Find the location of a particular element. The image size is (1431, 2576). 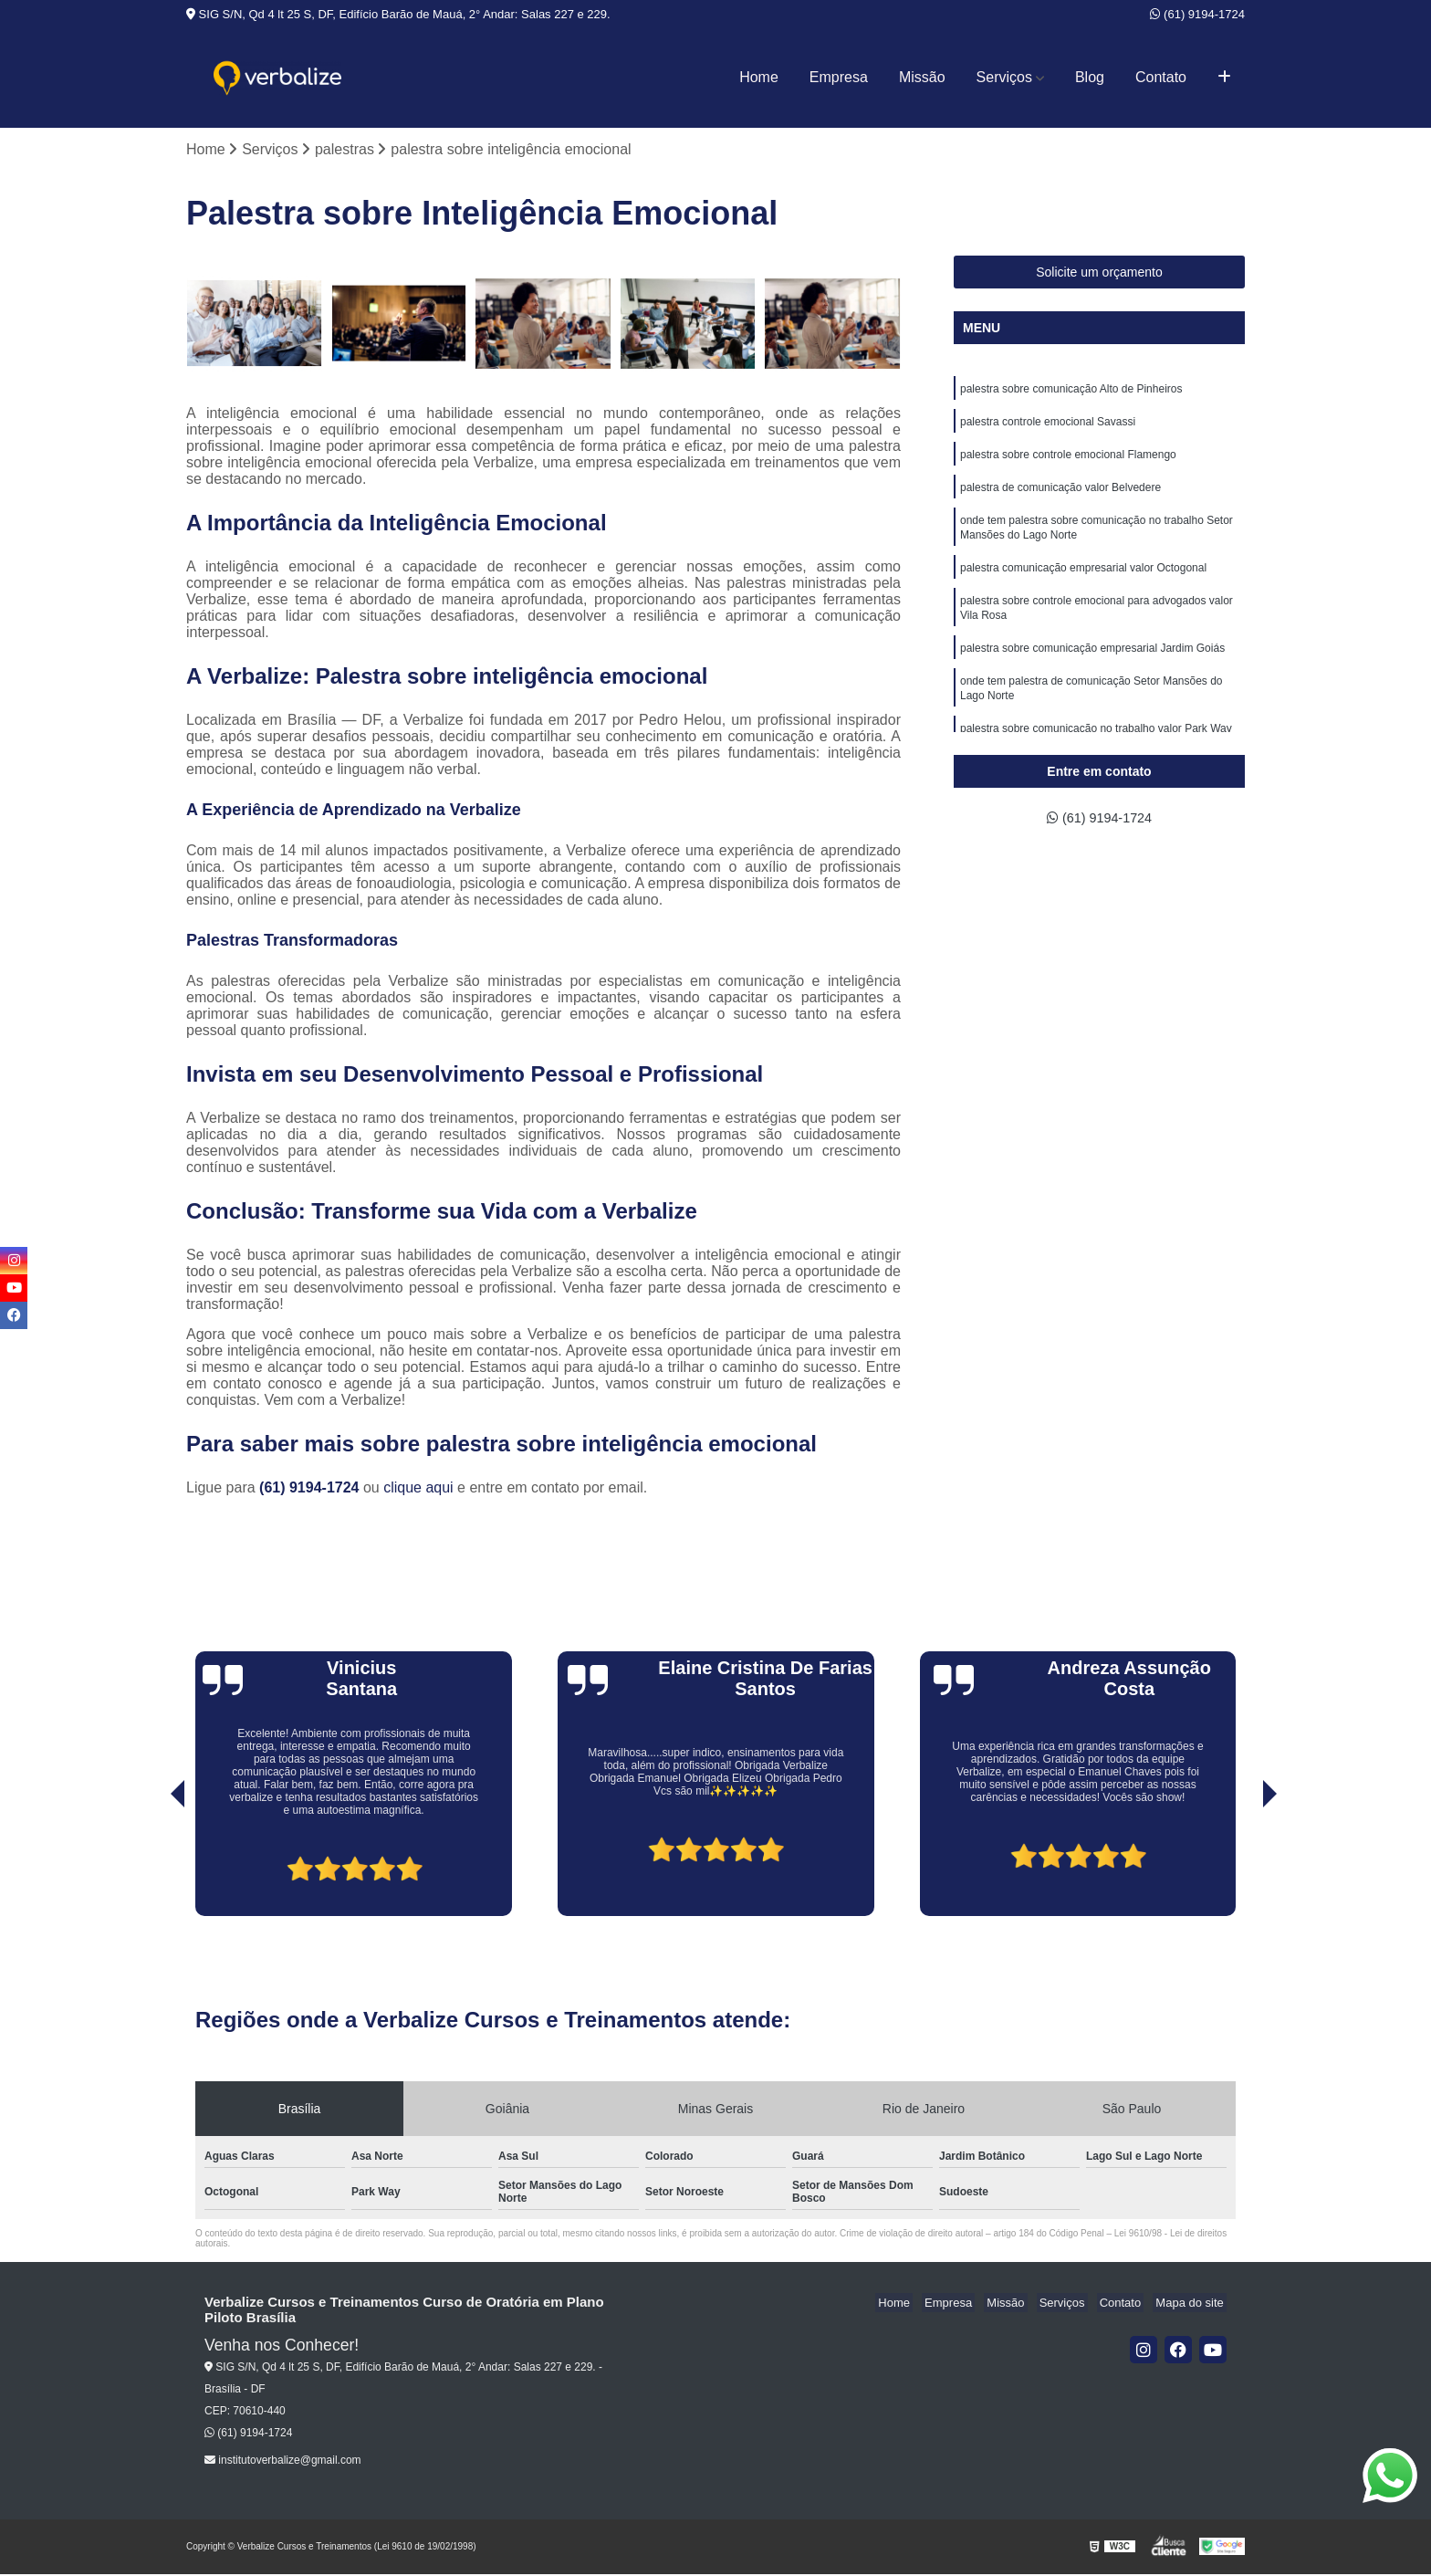

Empresa is located at coordinates (839, 77).